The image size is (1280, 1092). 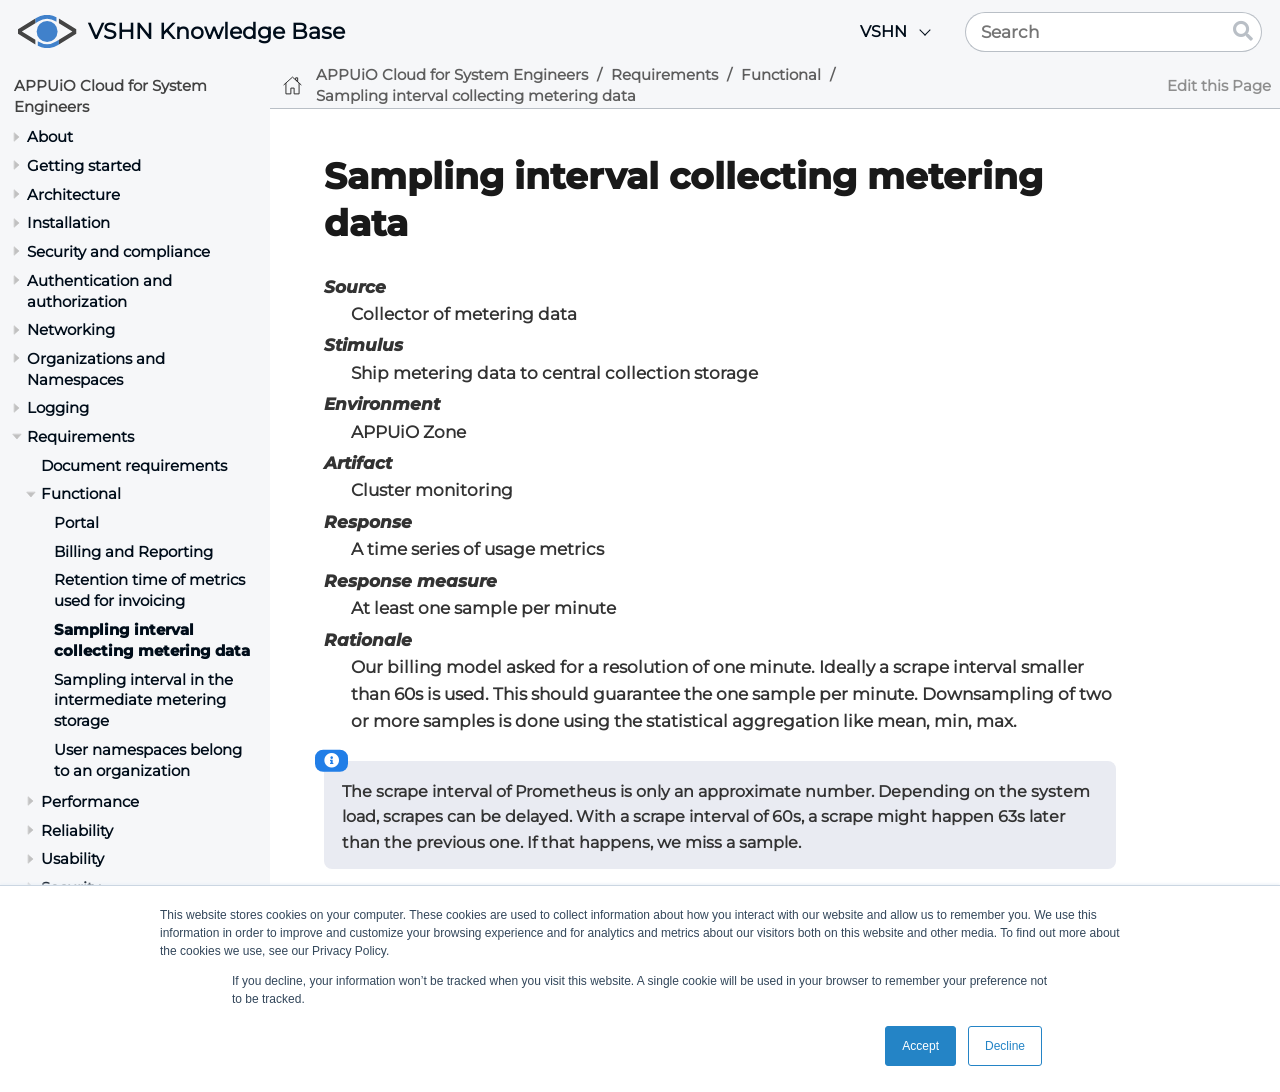 I want to click on Decline [button], so click(x=1005, y=1046).